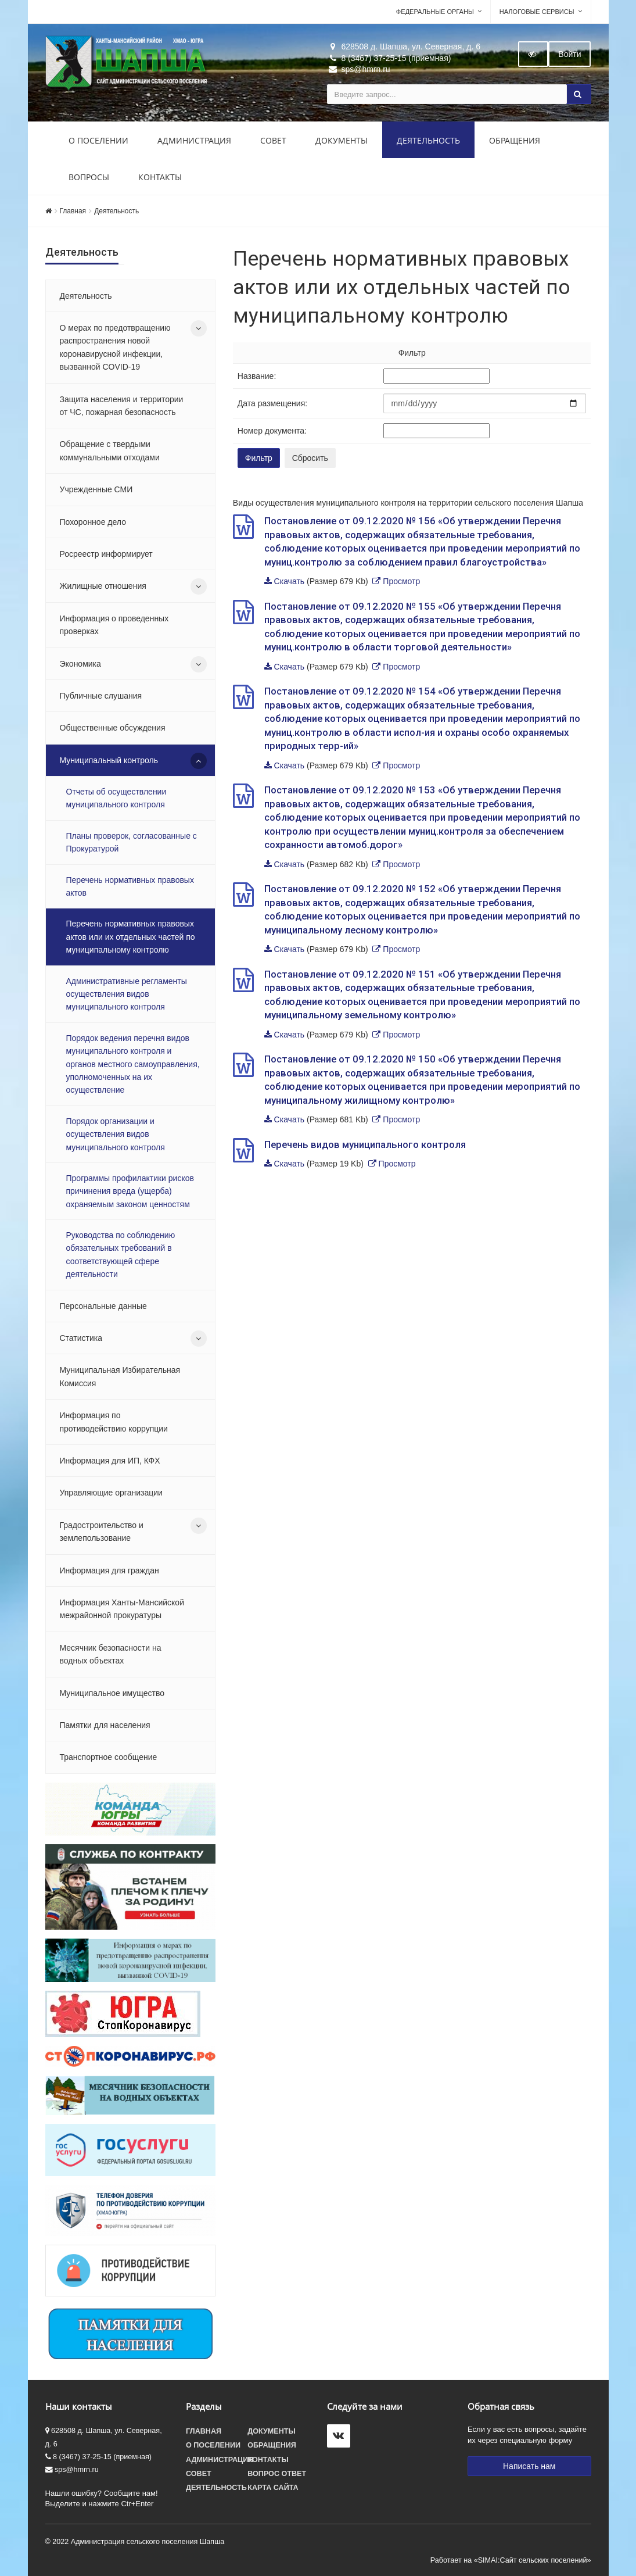 The width and height of the screenshot is (636, 2576). I want to click on Федеральные органы, so click(435, 11).